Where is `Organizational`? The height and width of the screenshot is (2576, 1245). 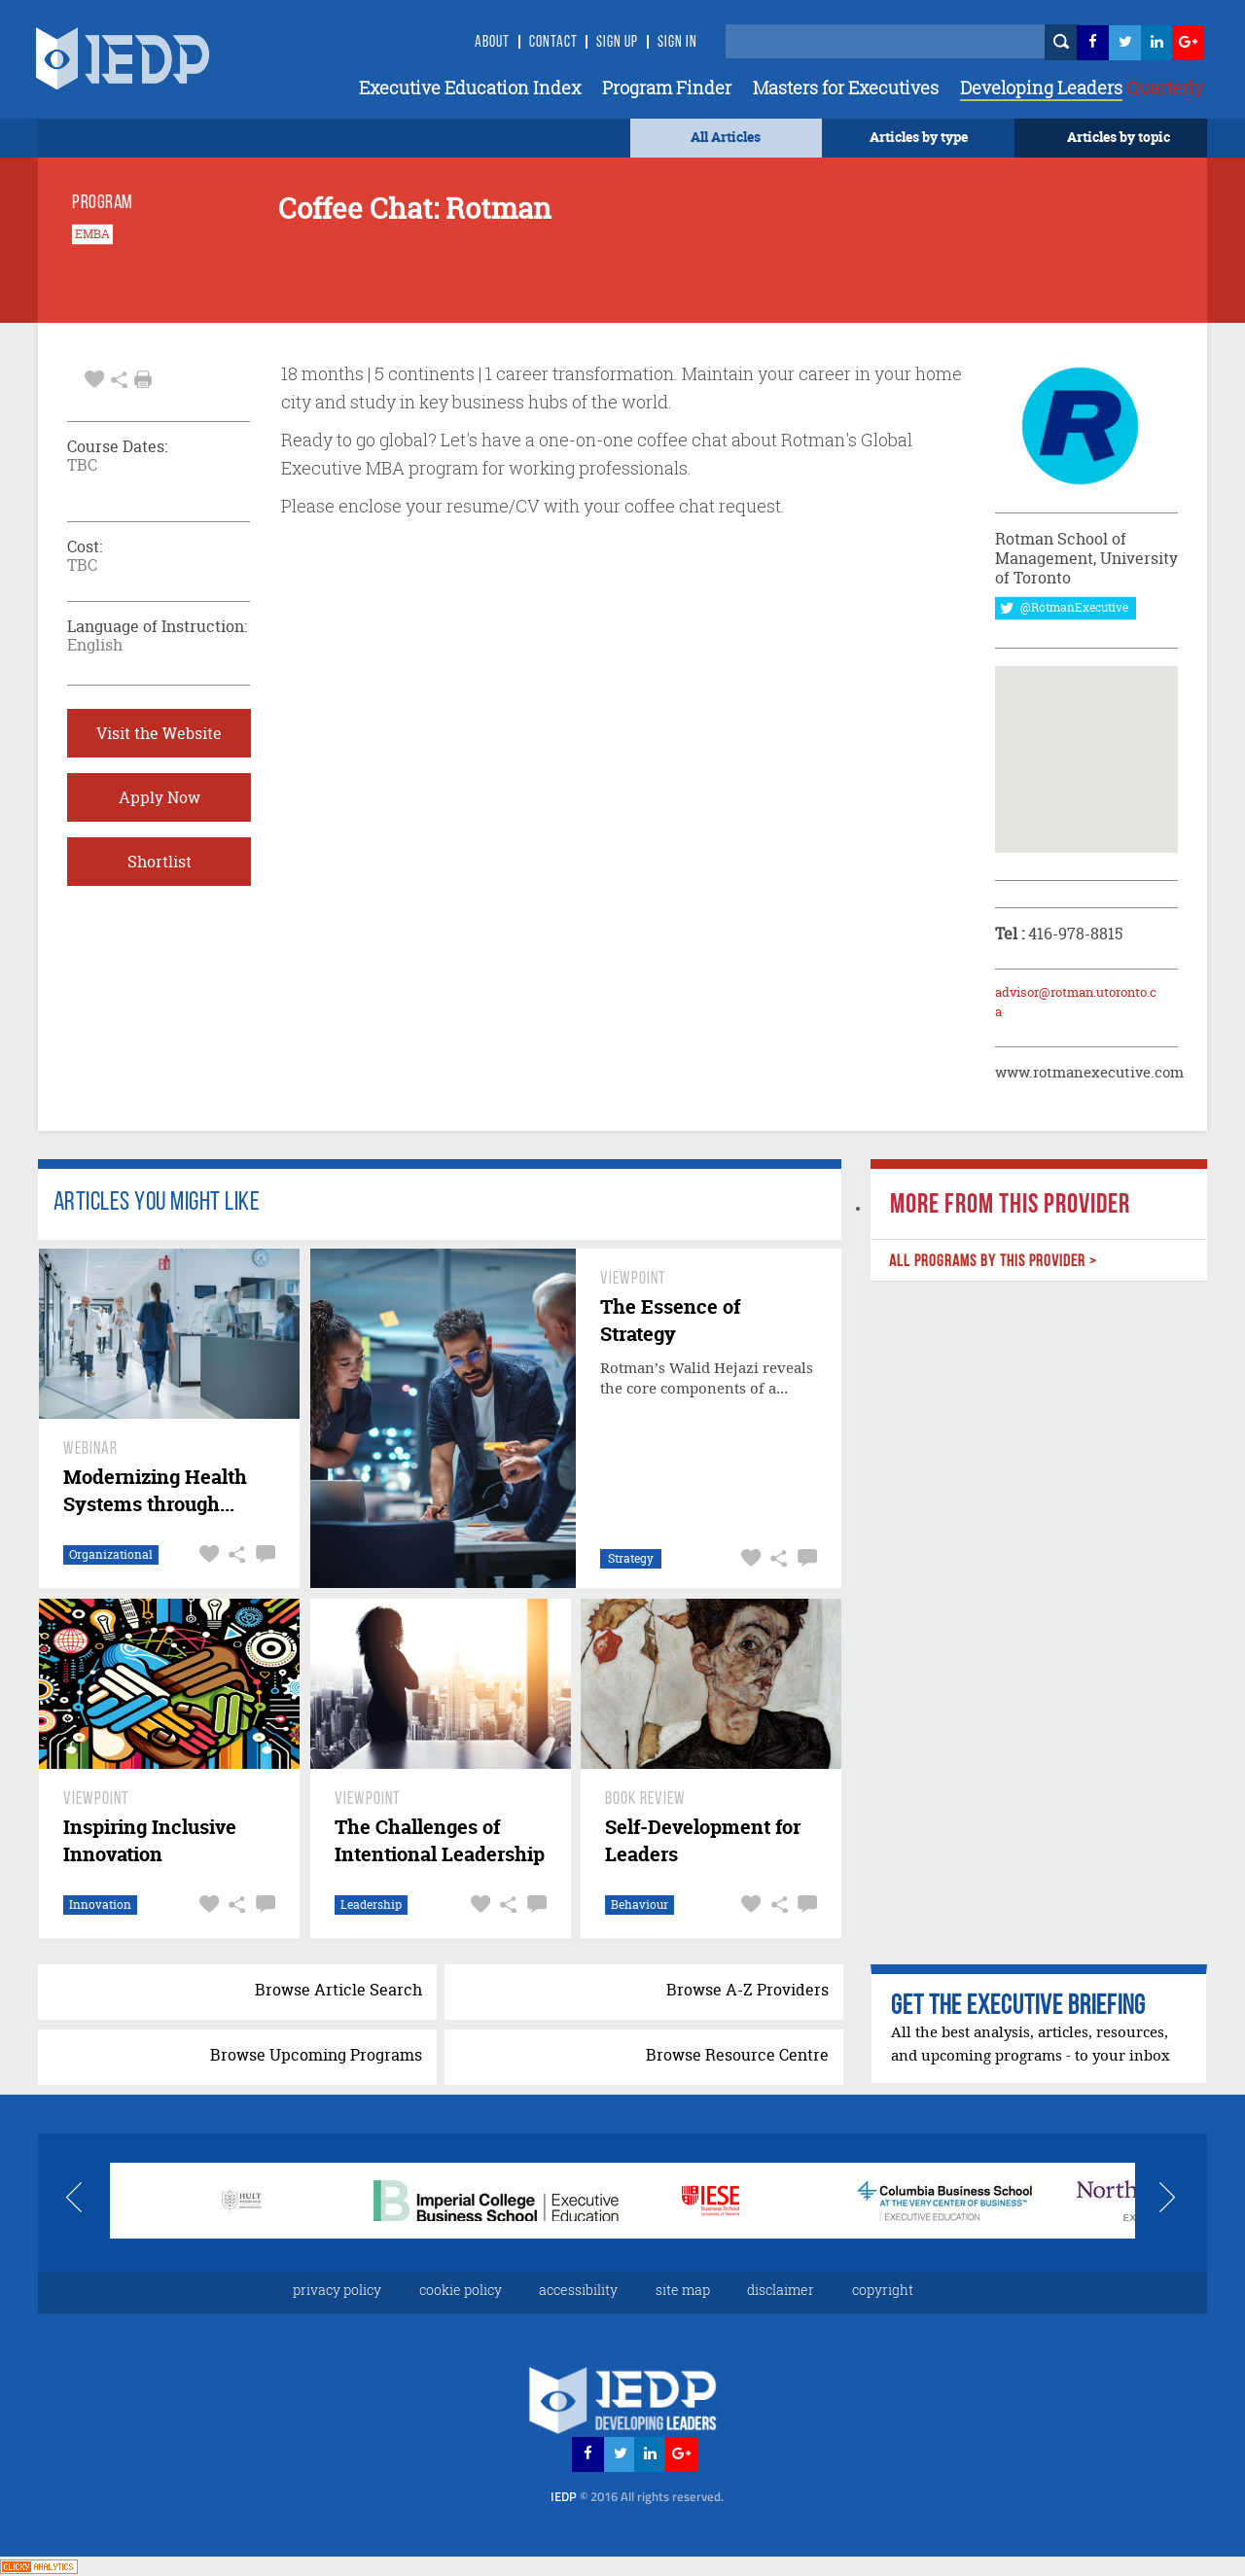
Organizational is located at coordinates (111, 1554).